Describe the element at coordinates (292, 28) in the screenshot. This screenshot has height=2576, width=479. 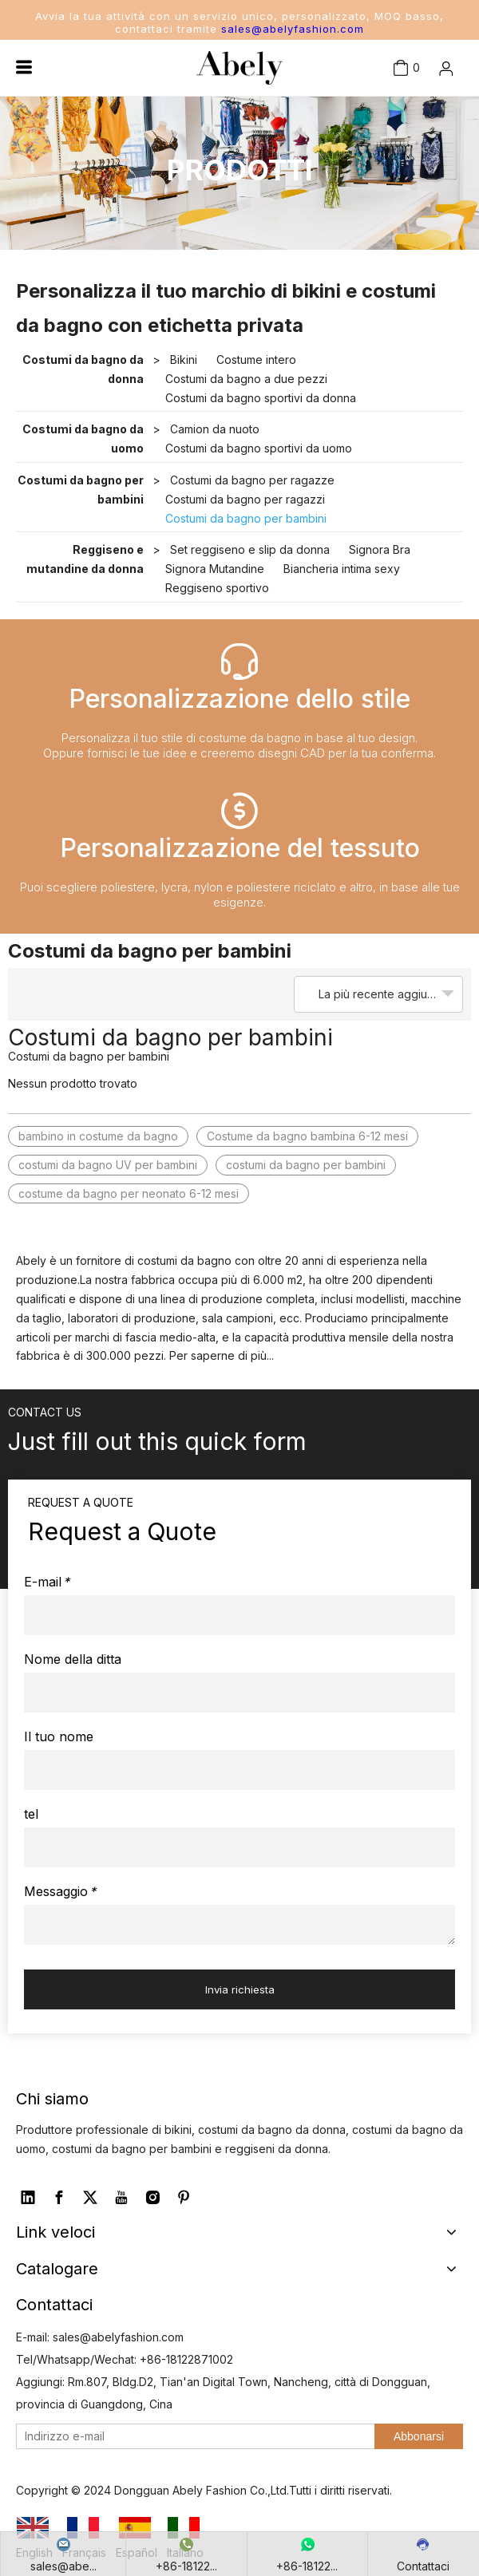
I see `sales@abelyfashion.com` at that location.